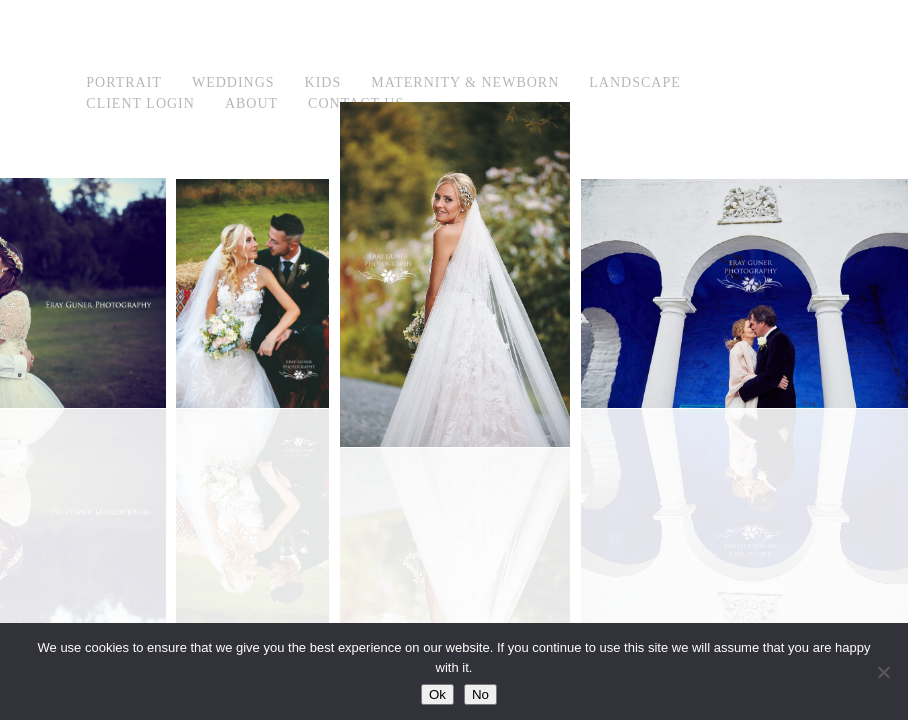  Describe the element at coordinates (634, 82) in the screenshot. I see `Landscape` at that location.